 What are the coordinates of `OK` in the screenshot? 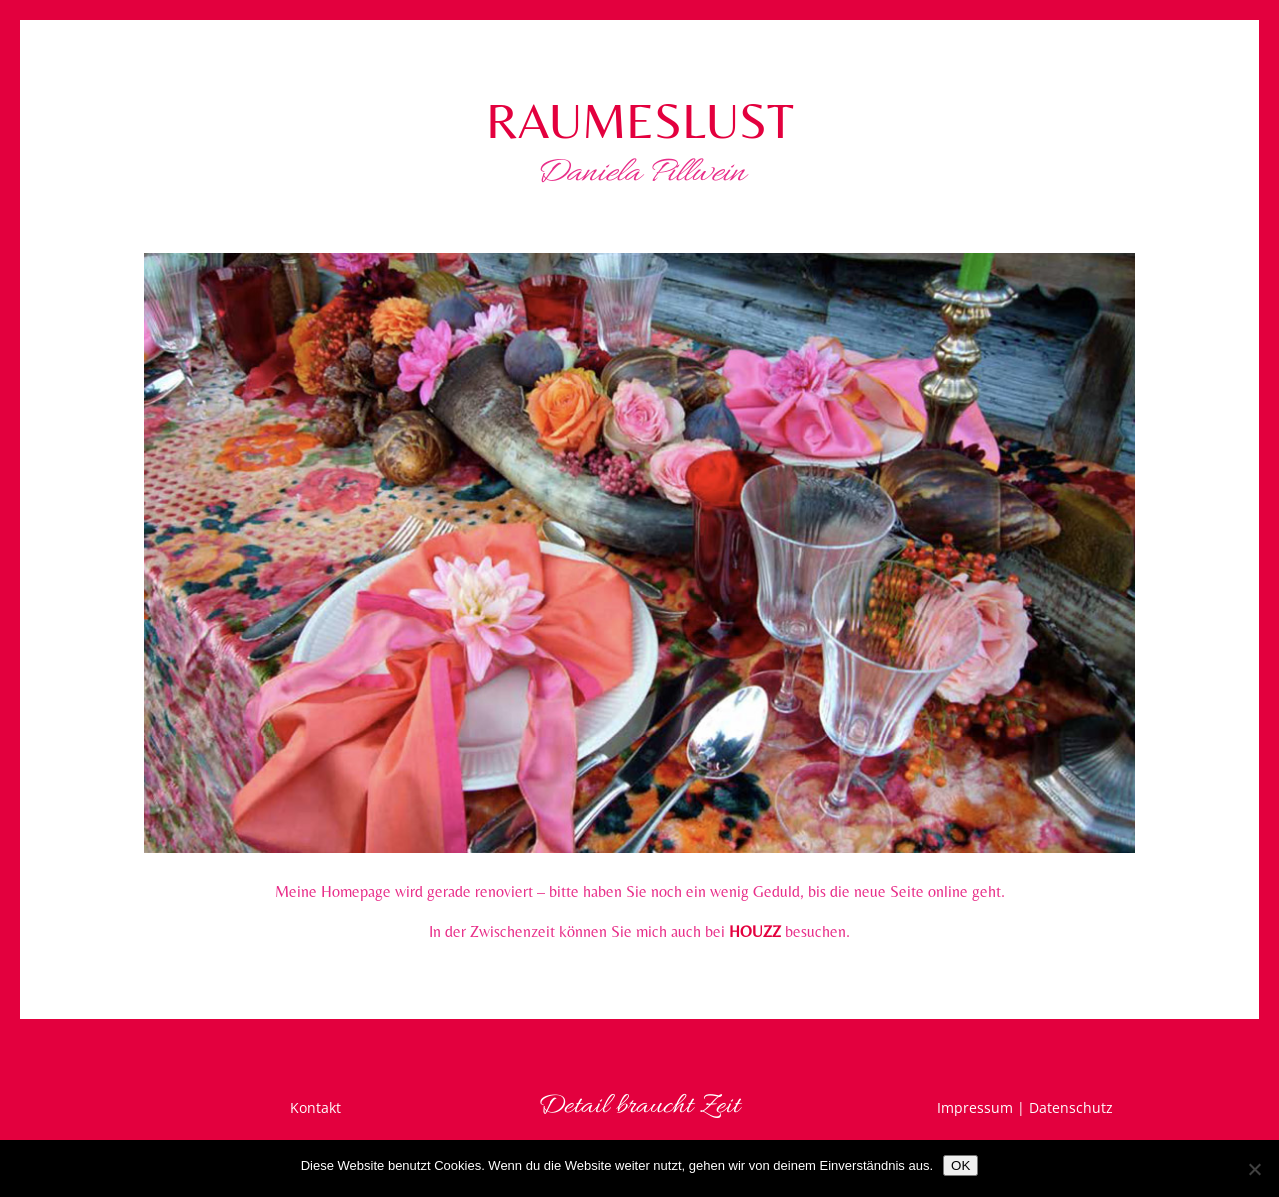 It's located at (960, 1165).